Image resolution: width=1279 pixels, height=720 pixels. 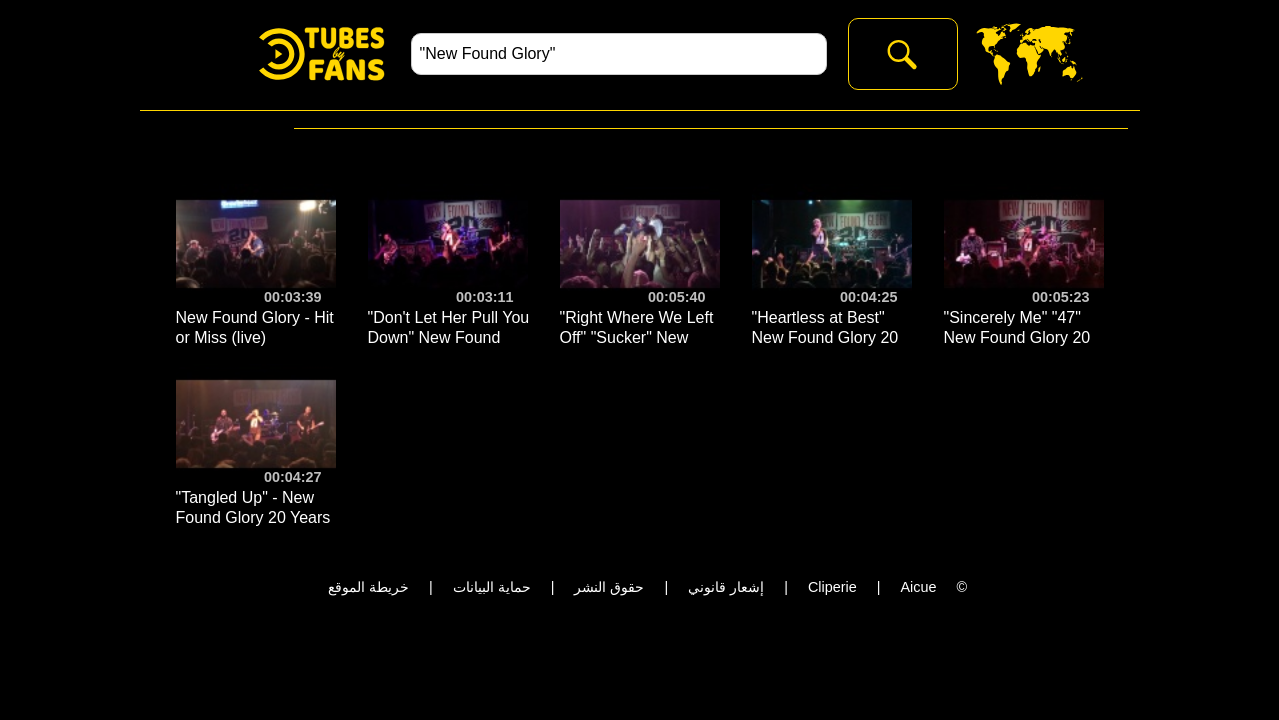 I want to click on إشعار قانوني, so click(x=726, y=587).